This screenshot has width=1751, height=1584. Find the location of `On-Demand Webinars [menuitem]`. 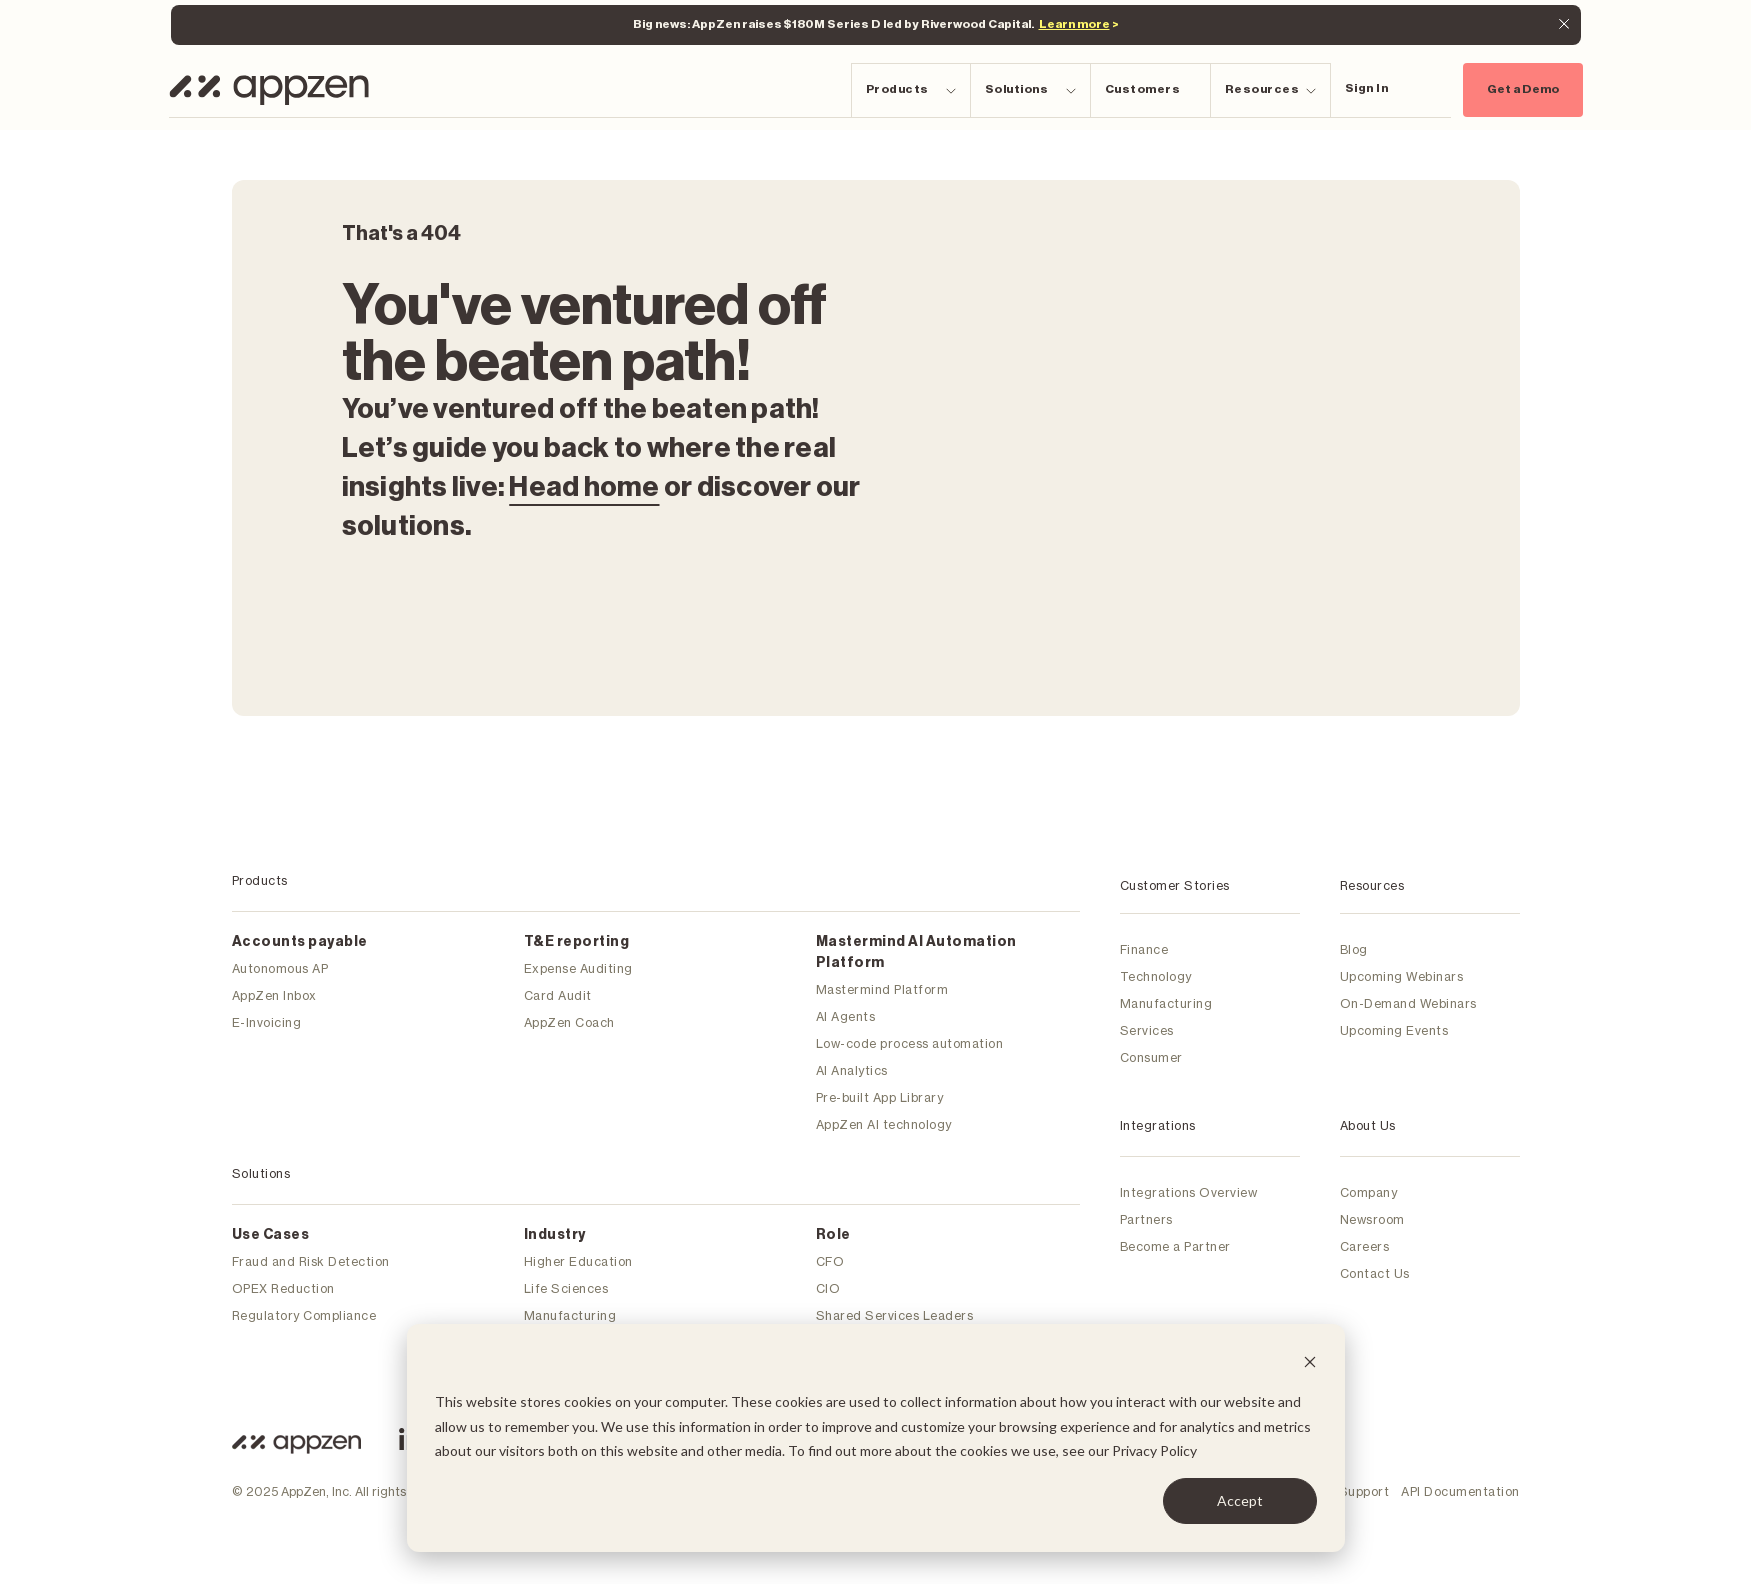

On-Demand Webinars [menuitem] is located at coordinates (1408, 1003).